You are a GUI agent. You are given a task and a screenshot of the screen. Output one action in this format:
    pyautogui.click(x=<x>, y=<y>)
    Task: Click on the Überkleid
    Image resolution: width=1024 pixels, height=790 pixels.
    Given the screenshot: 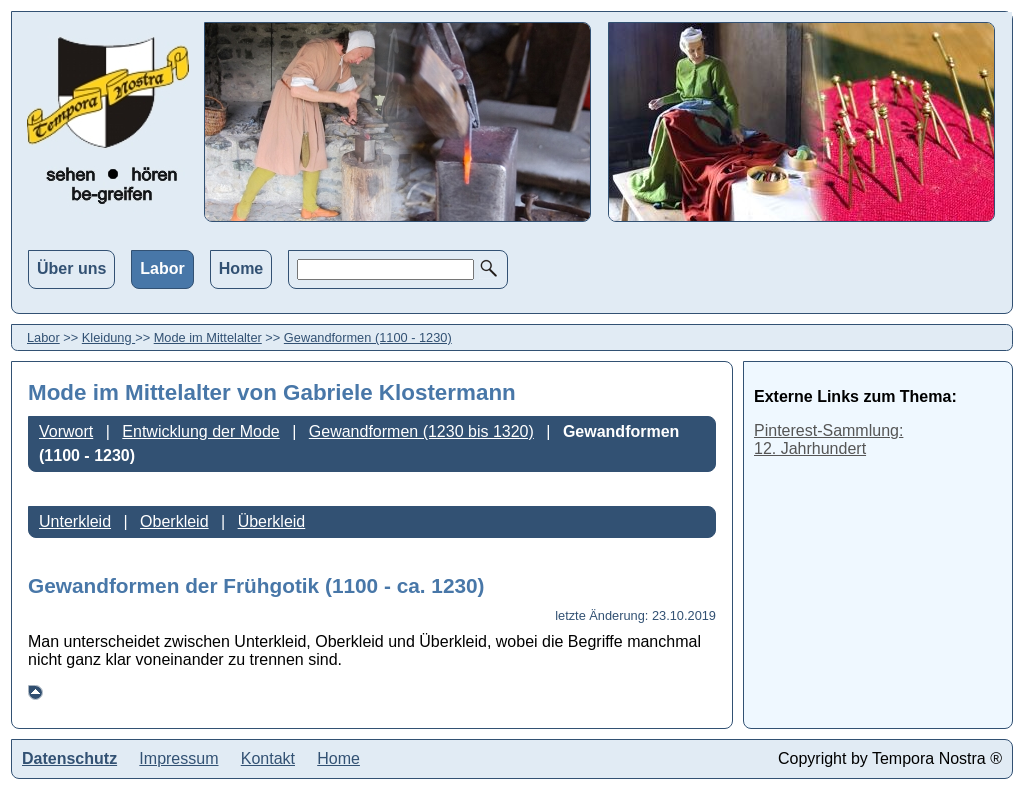 What is the action you would take?
    pyautogui.click(x=272, y=521)
    